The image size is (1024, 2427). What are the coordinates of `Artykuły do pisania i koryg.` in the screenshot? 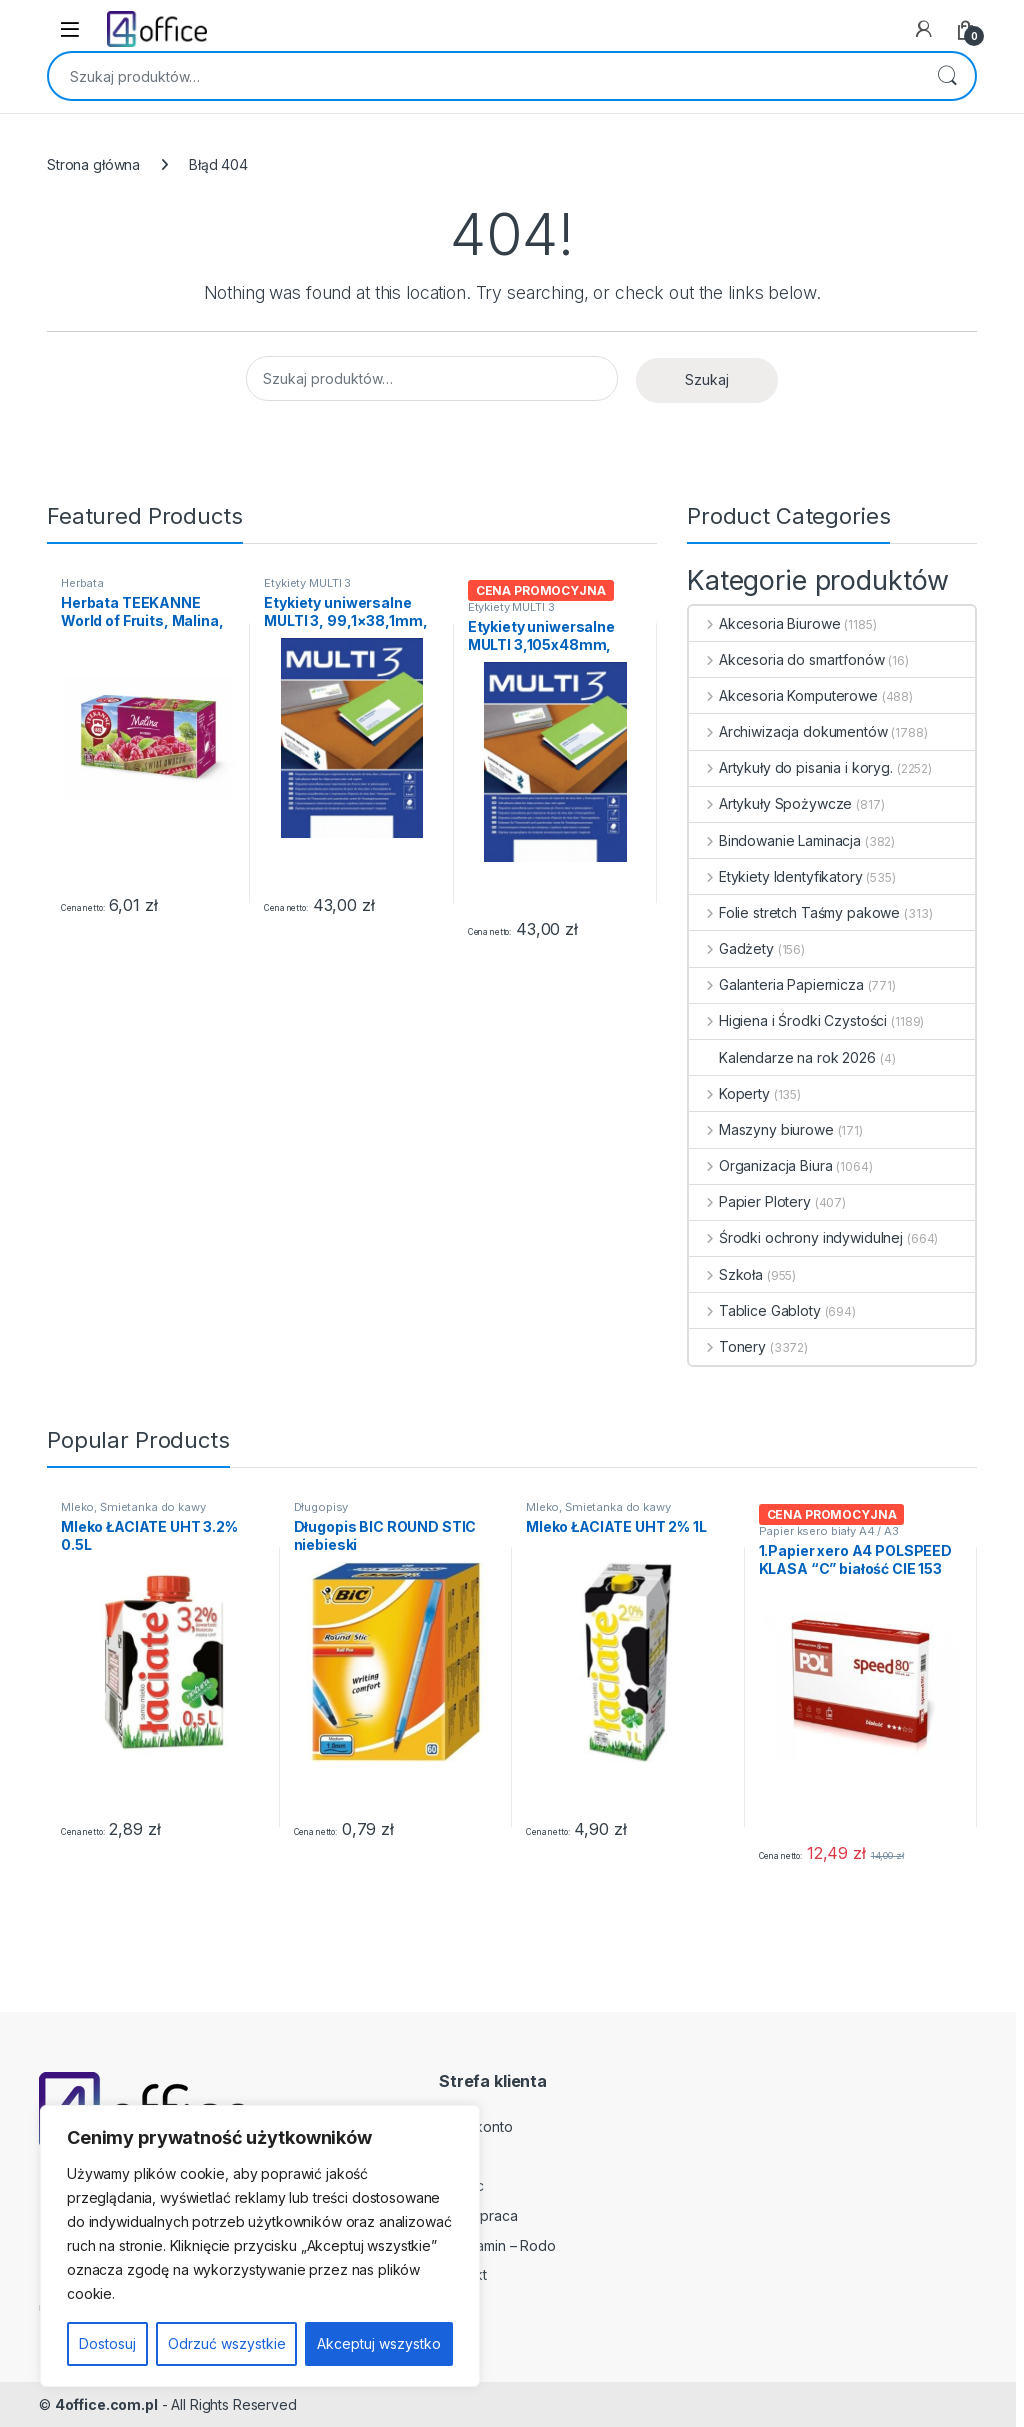 It's located at (791, 767).